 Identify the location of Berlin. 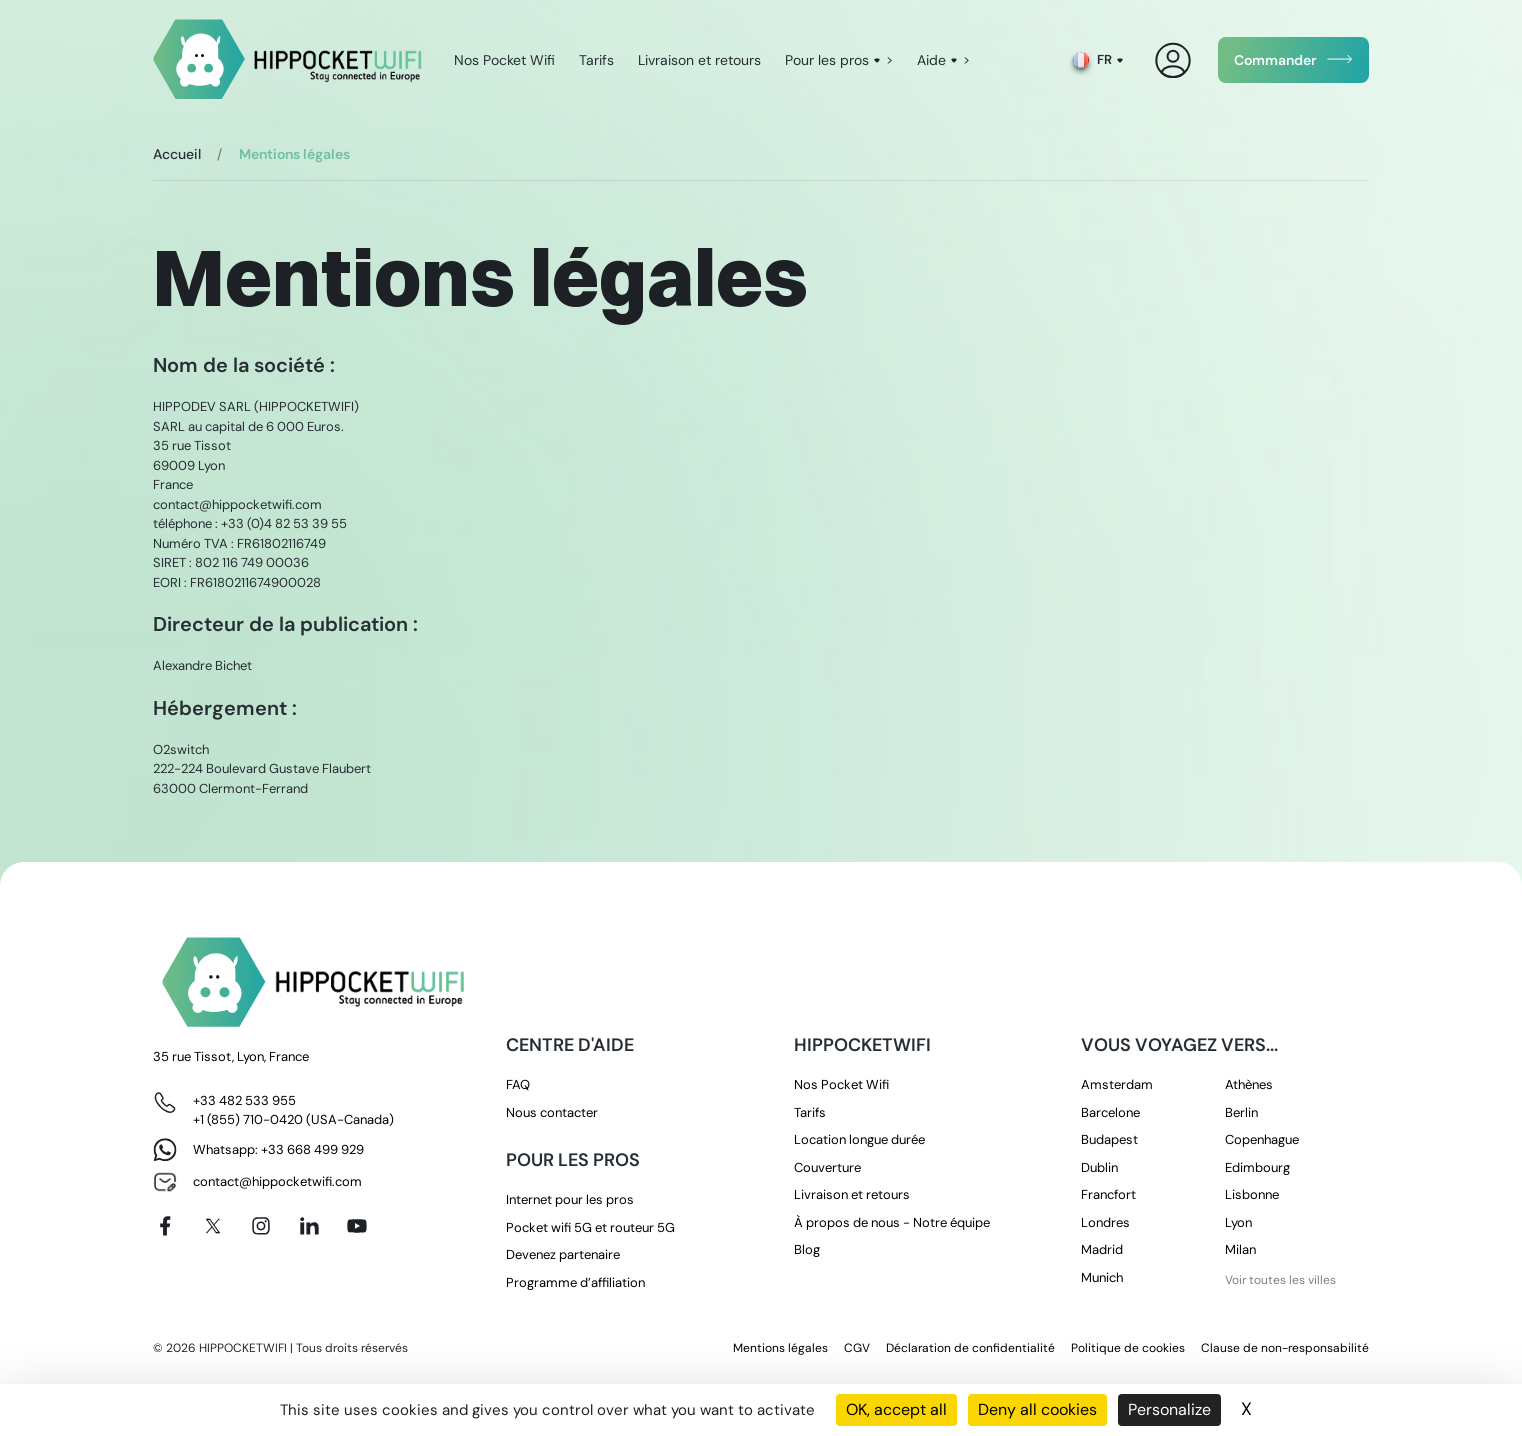
(1241, 1112).